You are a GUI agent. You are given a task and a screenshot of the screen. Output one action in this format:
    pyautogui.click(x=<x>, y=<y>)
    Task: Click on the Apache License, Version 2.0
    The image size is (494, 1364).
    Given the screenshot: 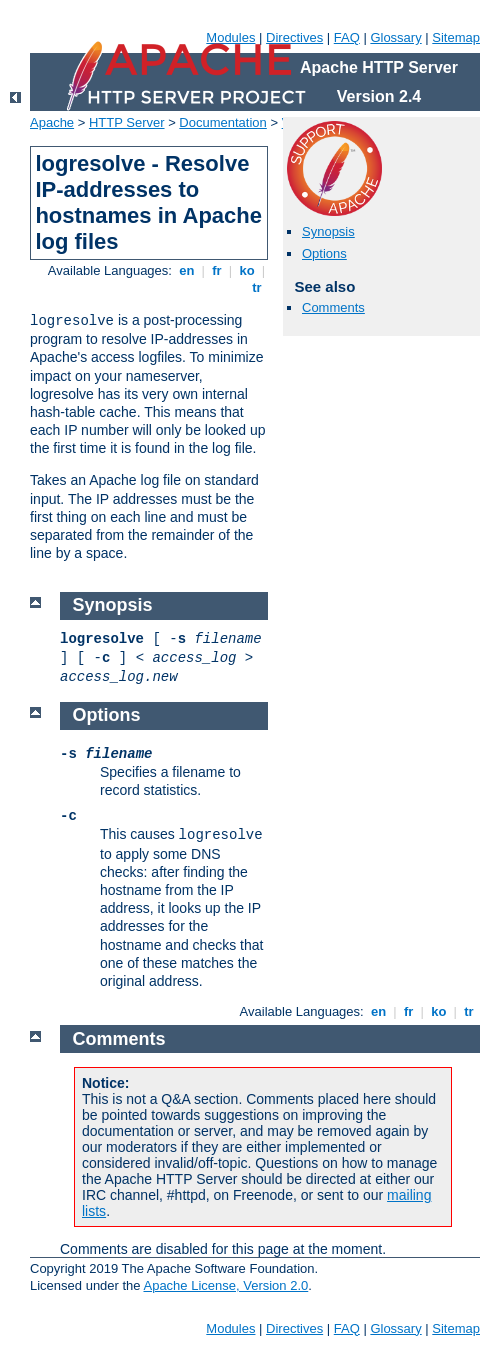 What is the action you would take?
    pyautogui.click(x=225, y=1285)
    